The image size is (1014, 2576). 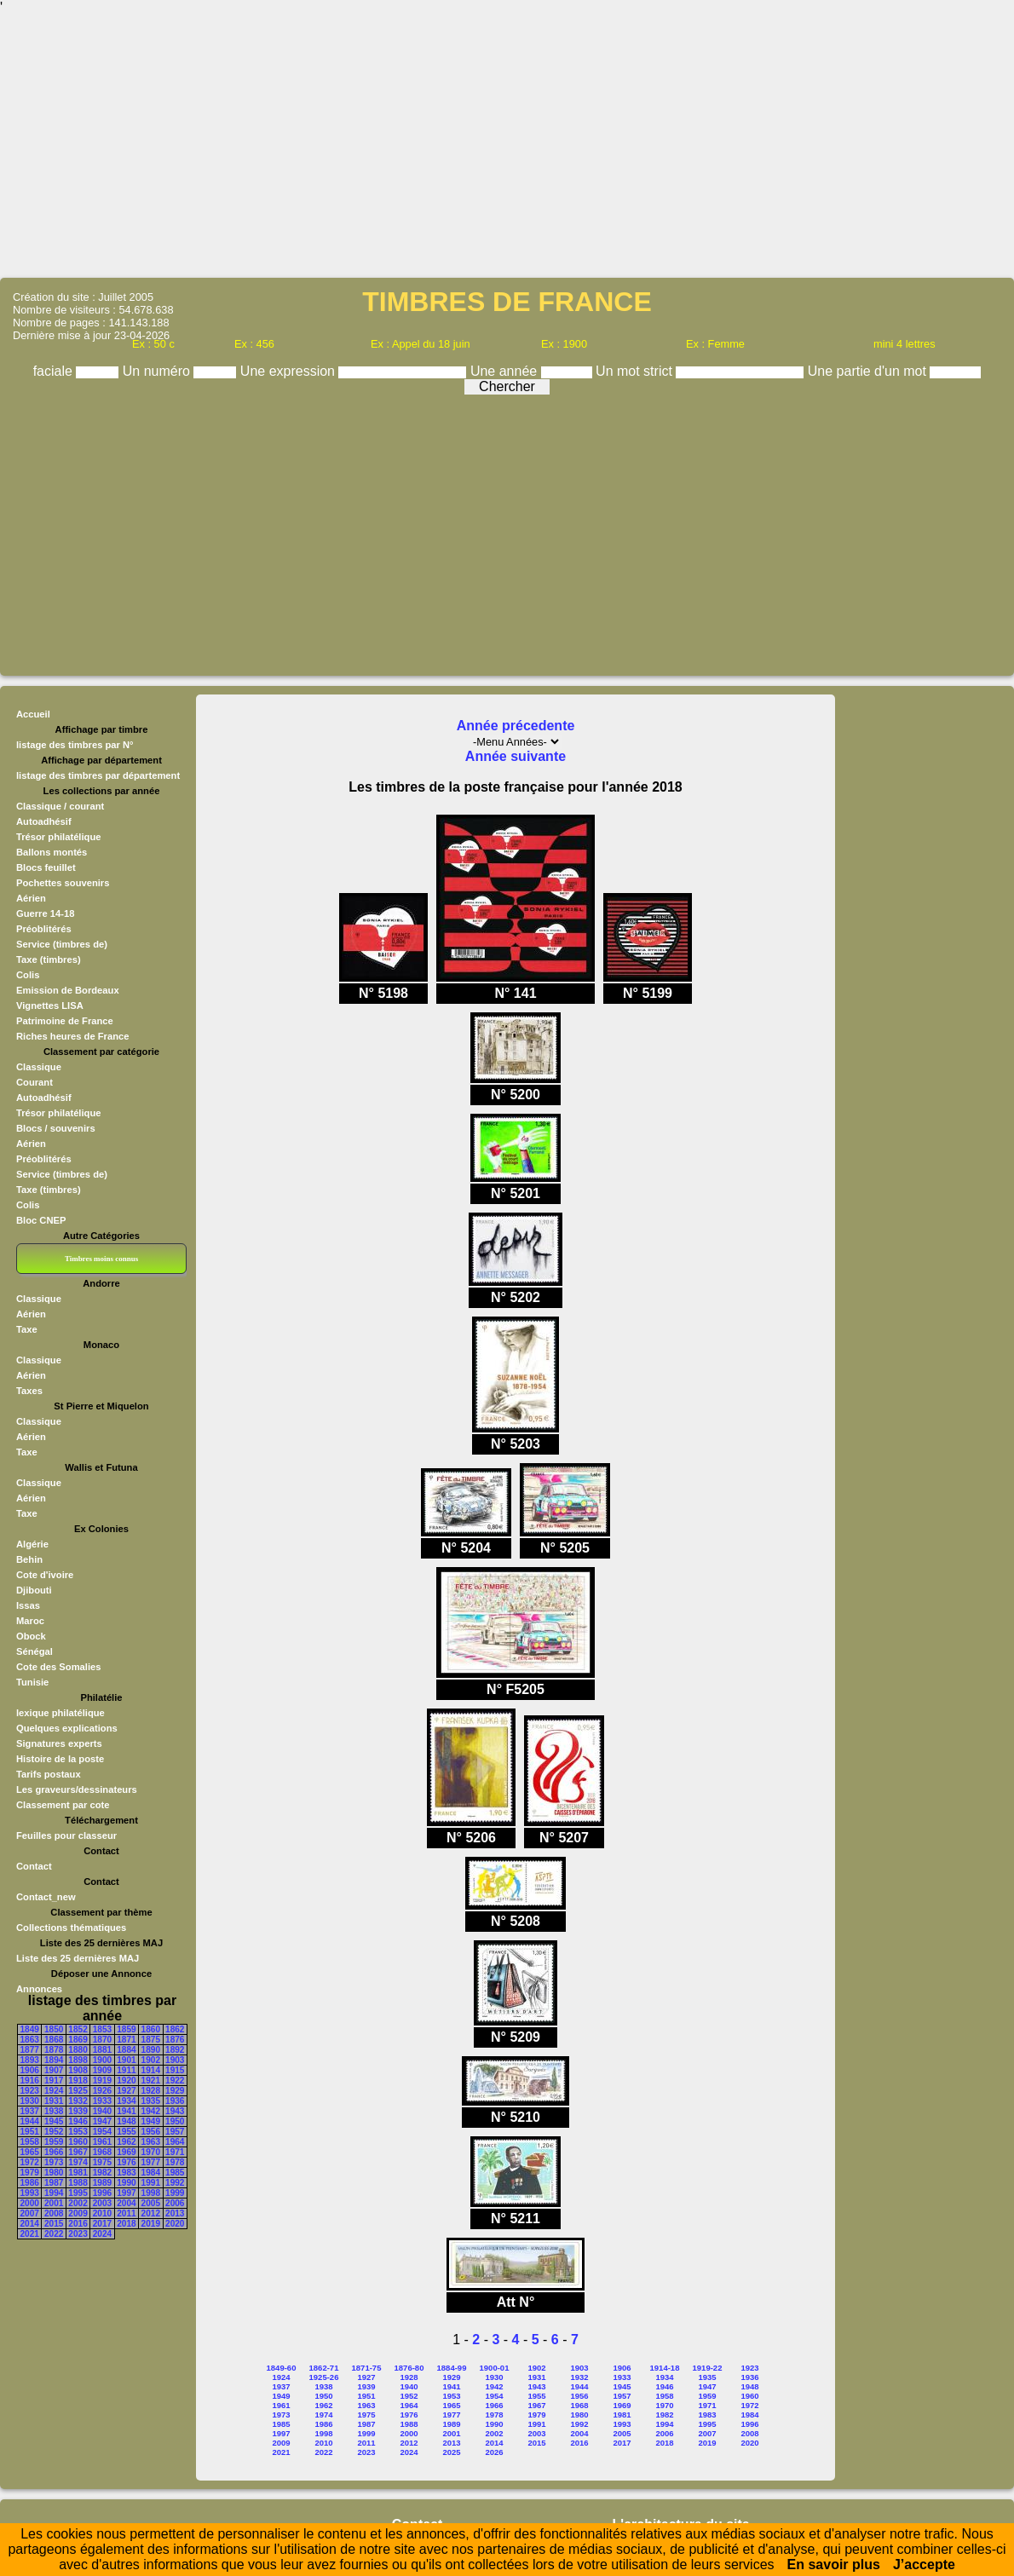 I want to click on listage des timbres par département, so click(x=98, y=775).